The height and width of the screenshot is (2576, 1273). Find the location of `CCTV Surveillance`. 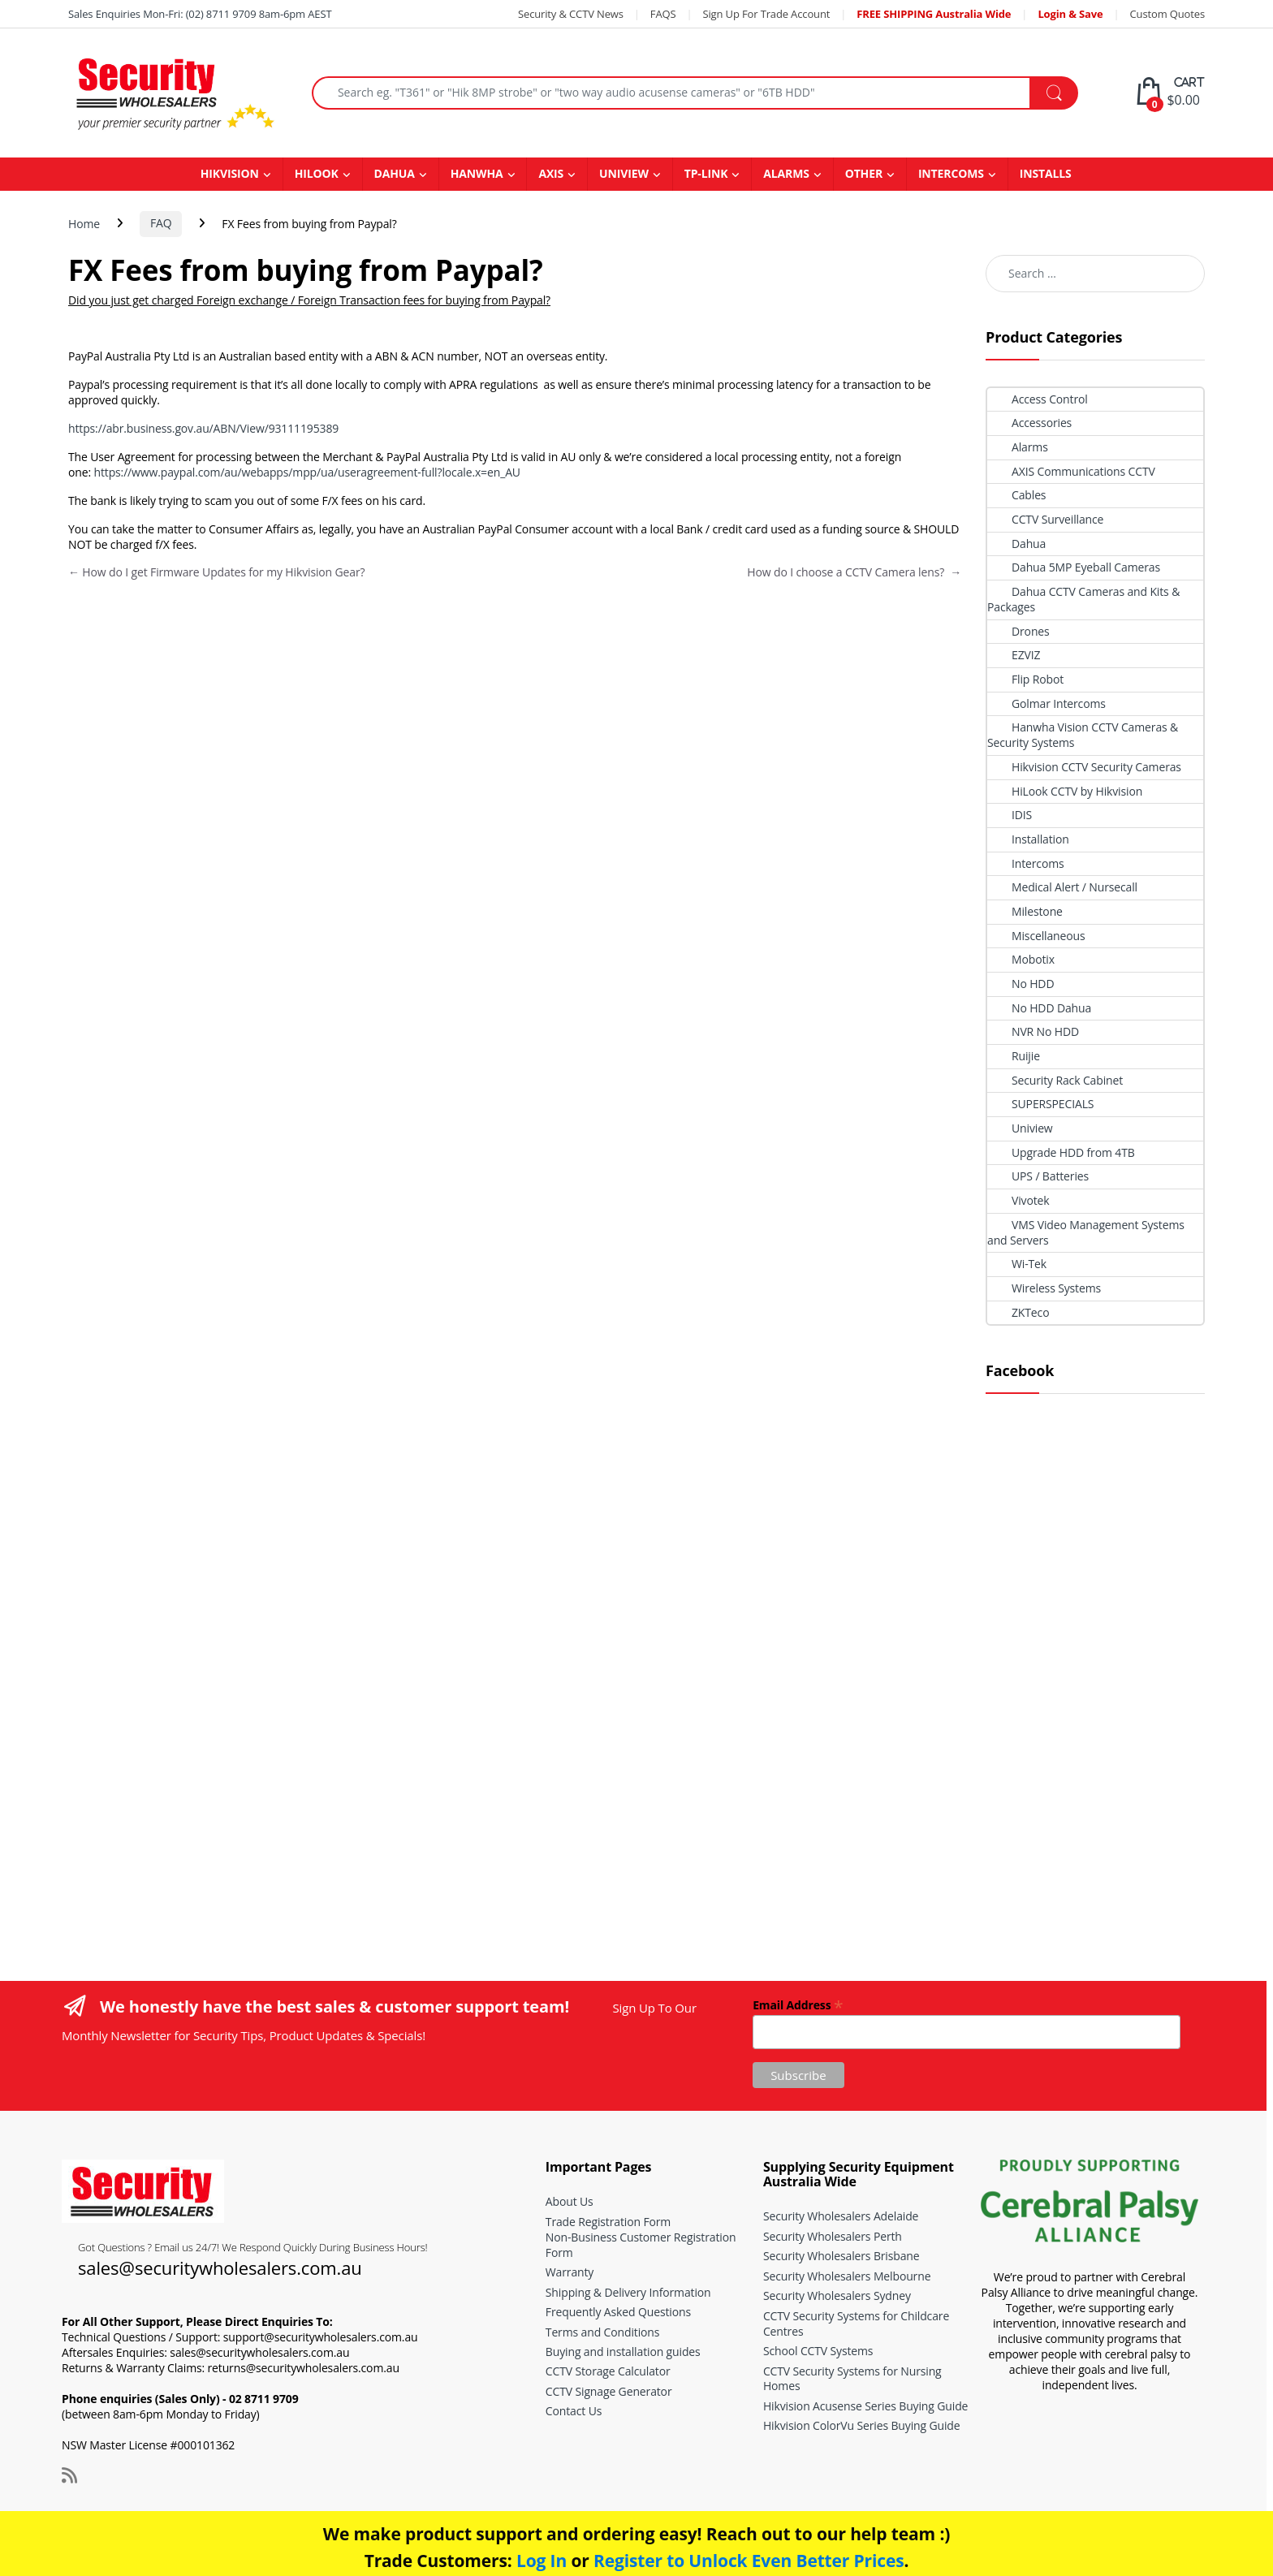

CCTV Surveillance is located at coordinates (1045, 519).